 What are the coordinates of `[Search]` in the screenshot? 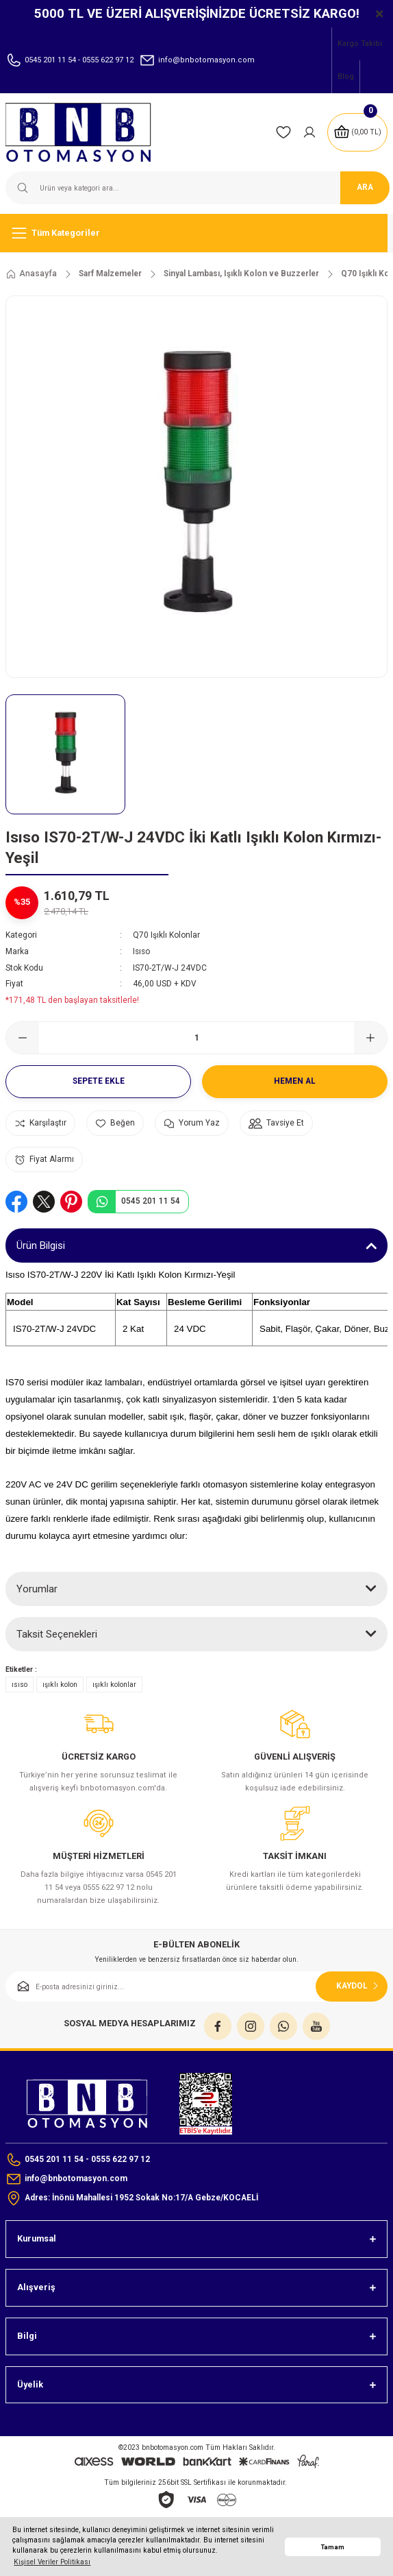 It's located at (196, 187).